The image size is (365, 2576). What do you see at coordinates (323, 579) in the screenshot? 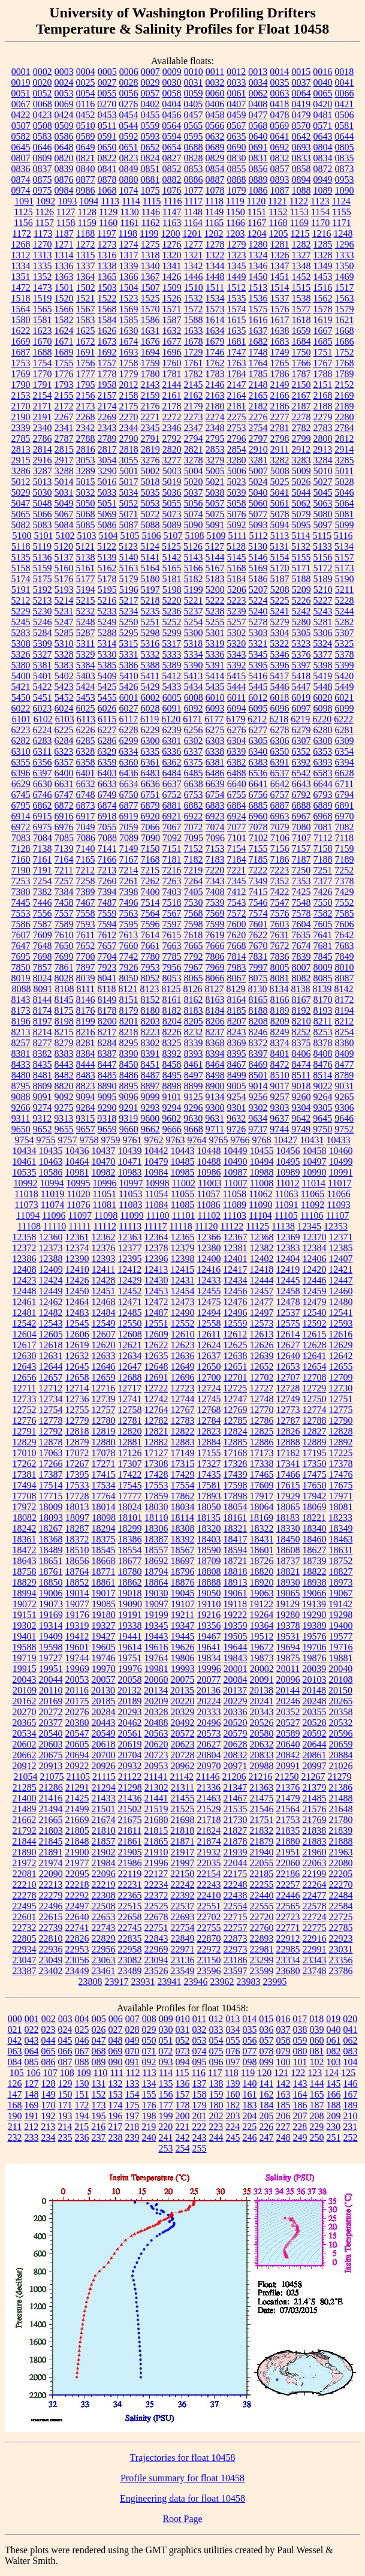
I see `5189` at bounding box center [323, 579].